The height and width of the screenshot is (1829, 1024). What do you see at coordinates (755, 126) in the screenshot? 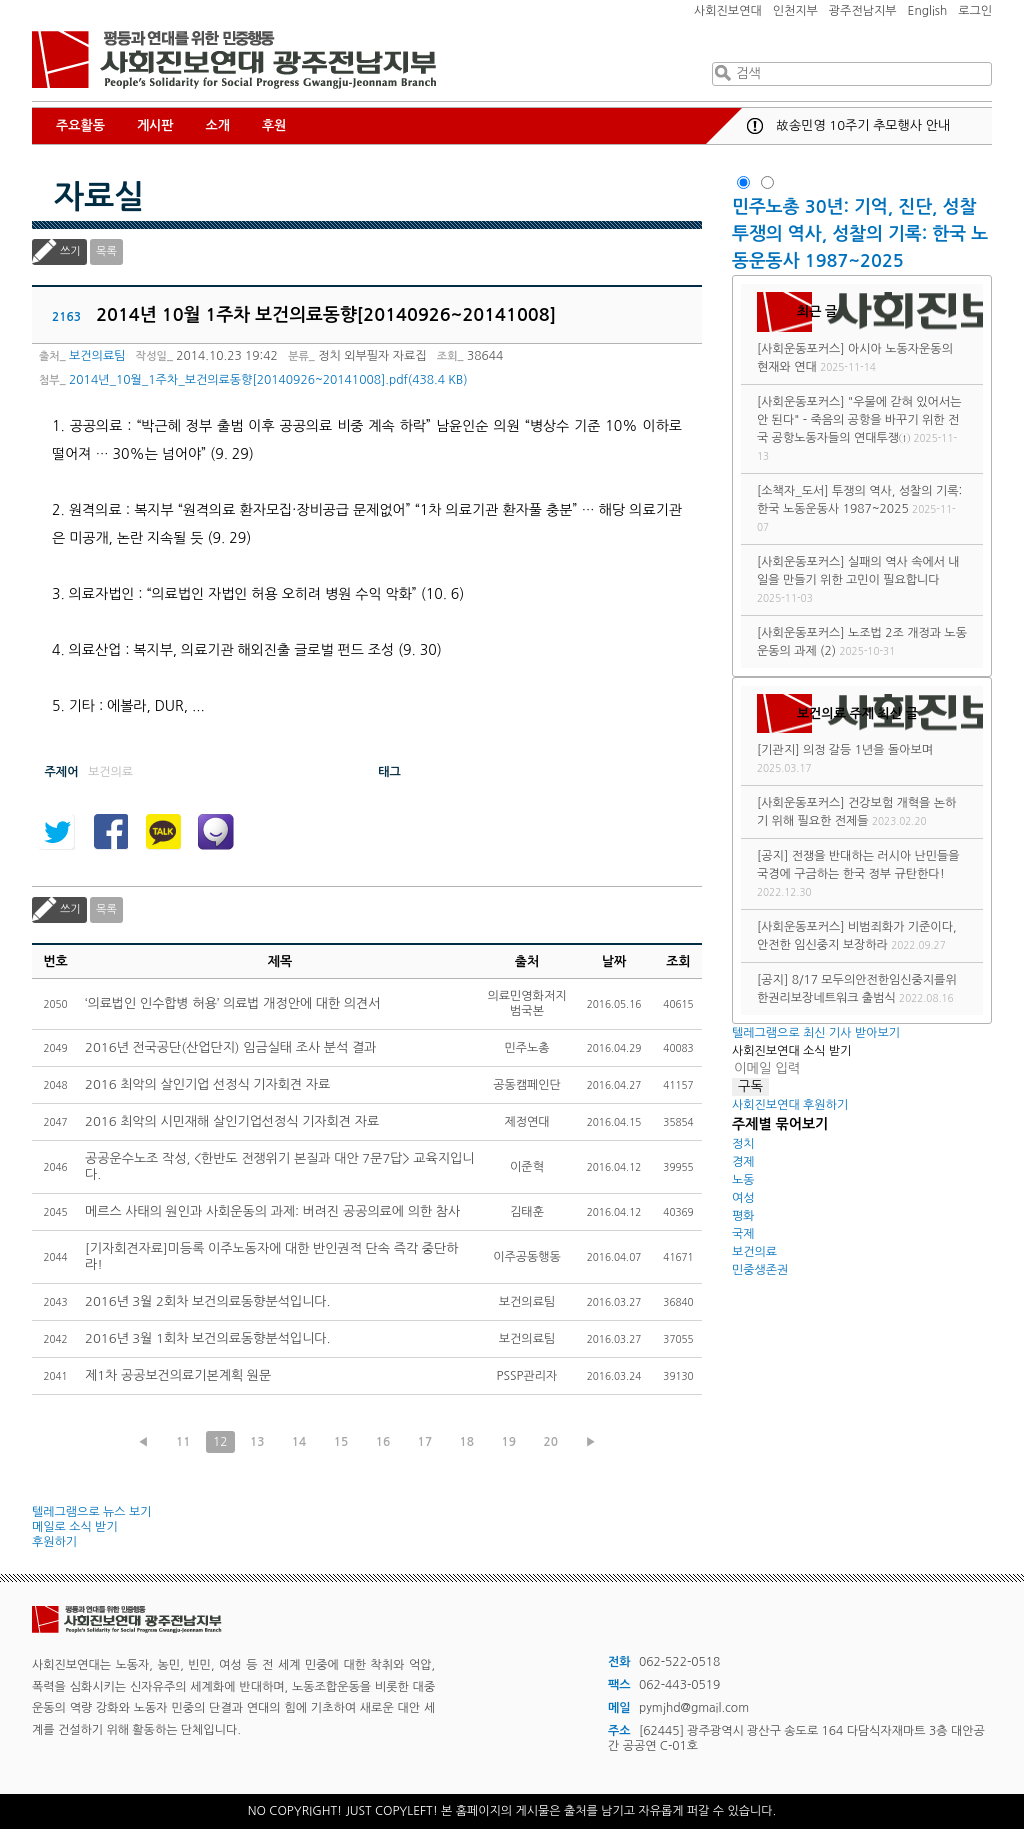
I see `공지` at bounding box center [755, 126].